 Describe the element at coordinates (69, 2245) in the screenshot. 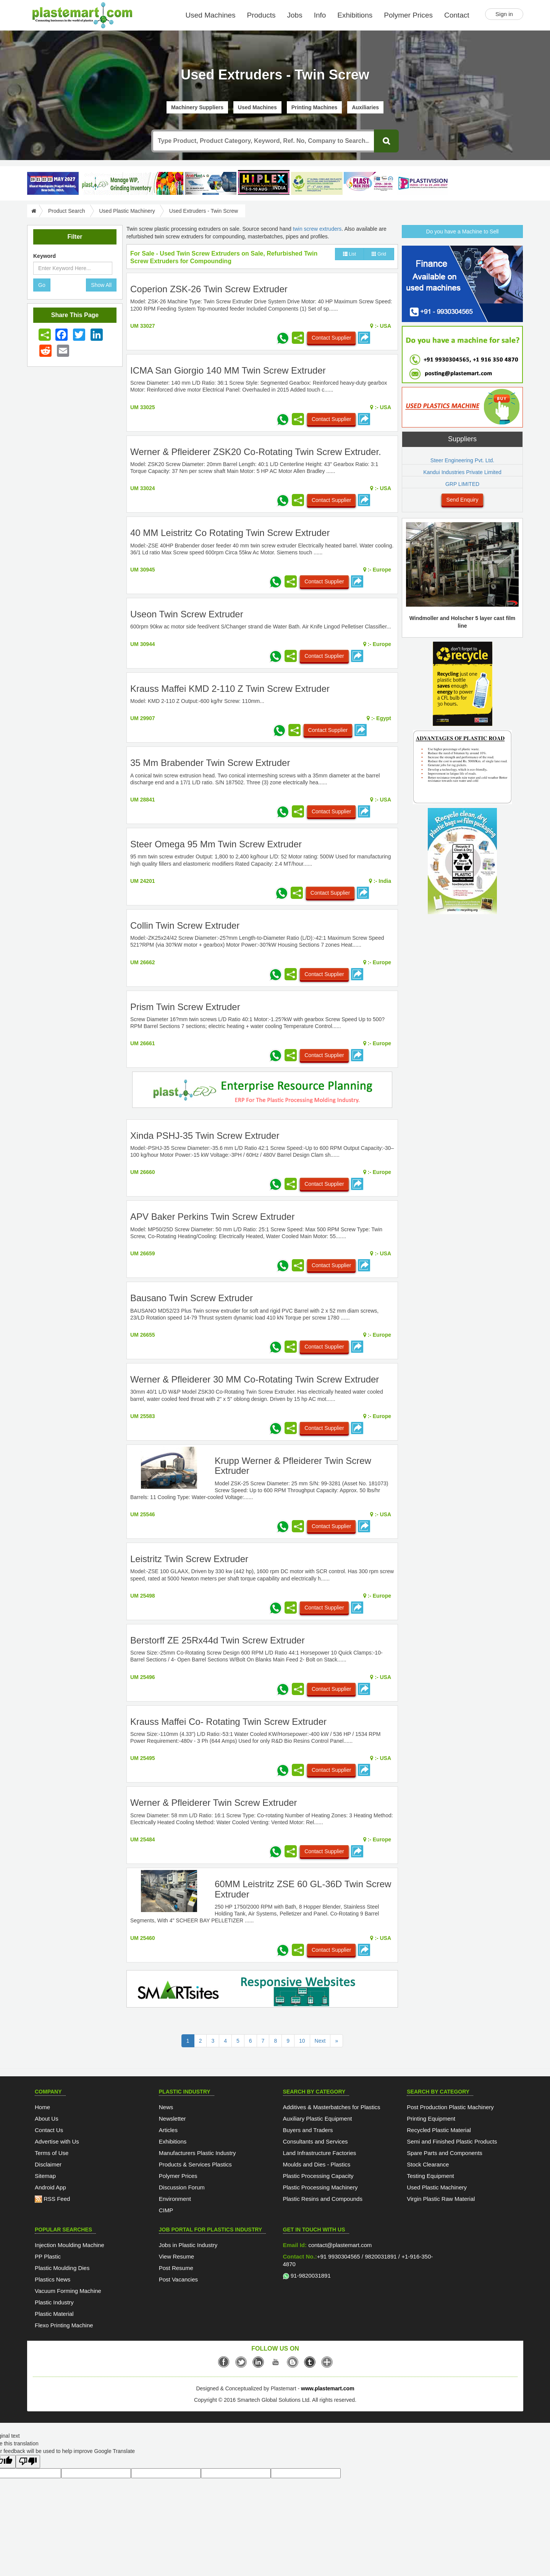

I see `Injection Moulding Machine` at that location.